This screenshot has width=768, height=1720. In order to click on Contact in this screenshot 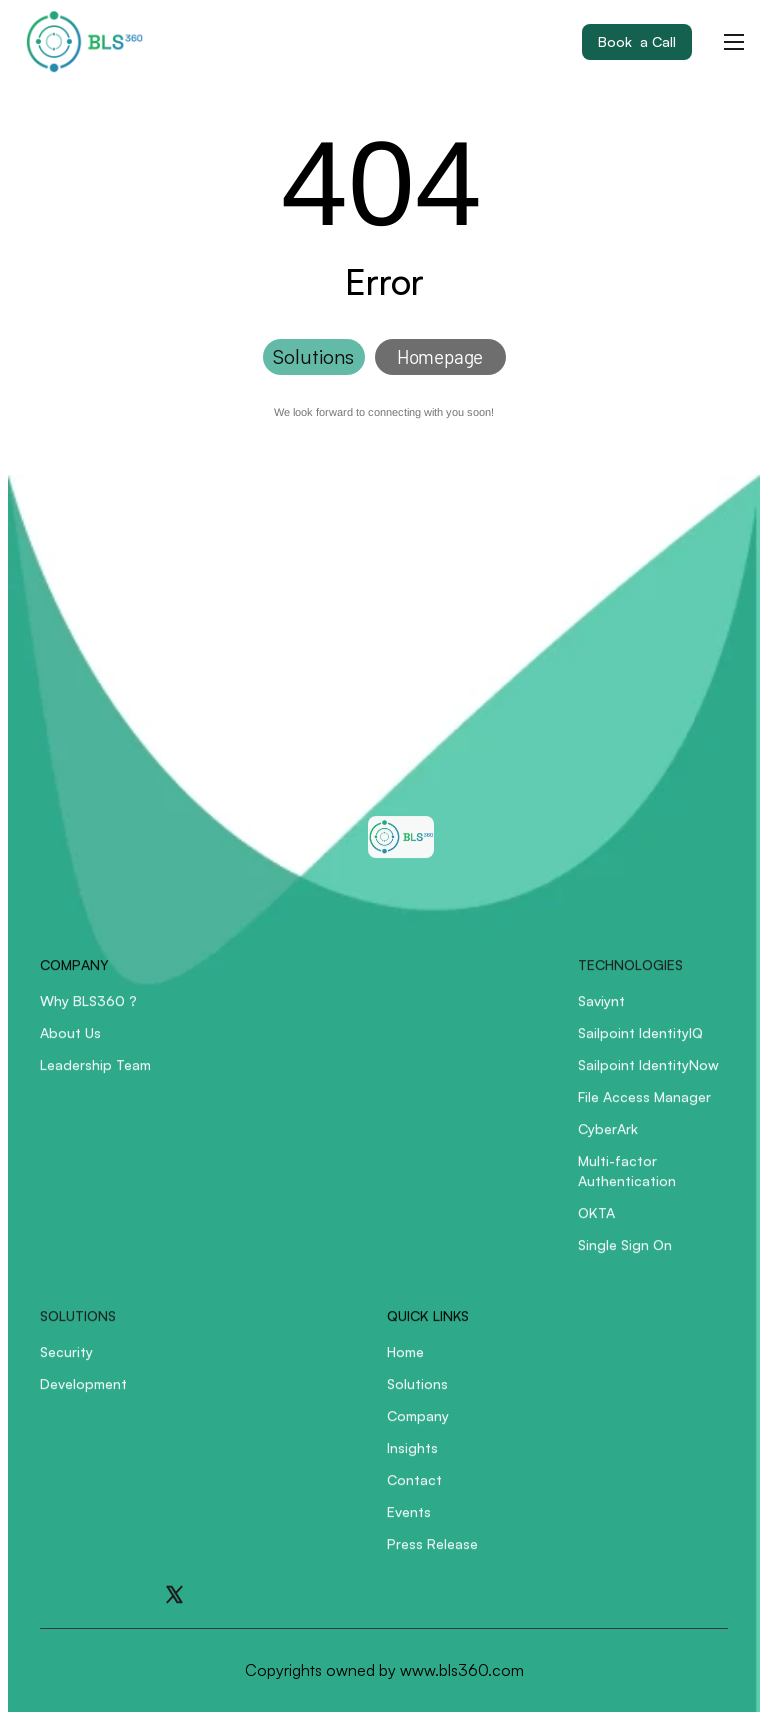, I will do `click(414, 1490)`.